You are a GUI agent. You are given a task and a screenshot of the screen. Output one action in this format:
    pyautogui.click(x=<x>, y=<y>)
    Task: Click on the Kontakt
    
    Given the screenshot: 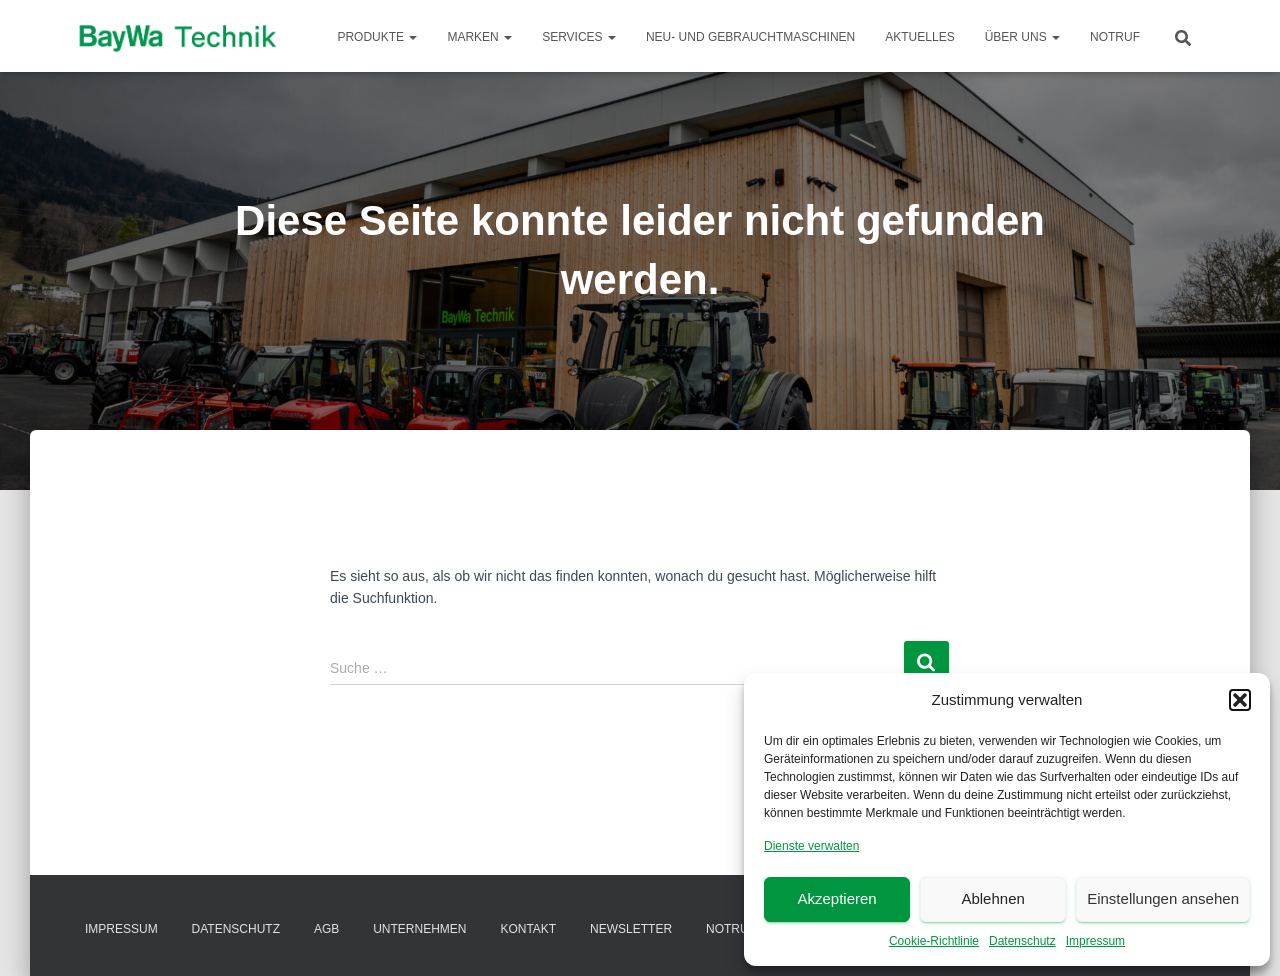 What is the action you would take?
    pyautogui.click(x=528, y=929)
    